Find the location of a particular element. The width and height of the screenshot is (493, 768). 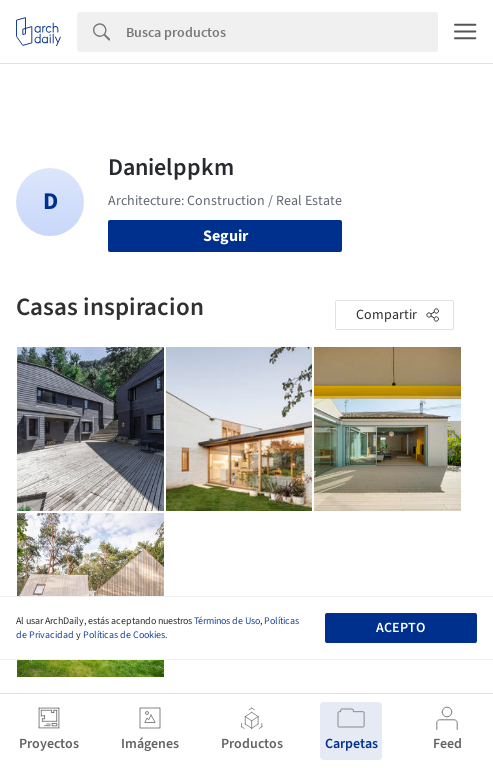

Acepto is located at coordinates (400, 628).